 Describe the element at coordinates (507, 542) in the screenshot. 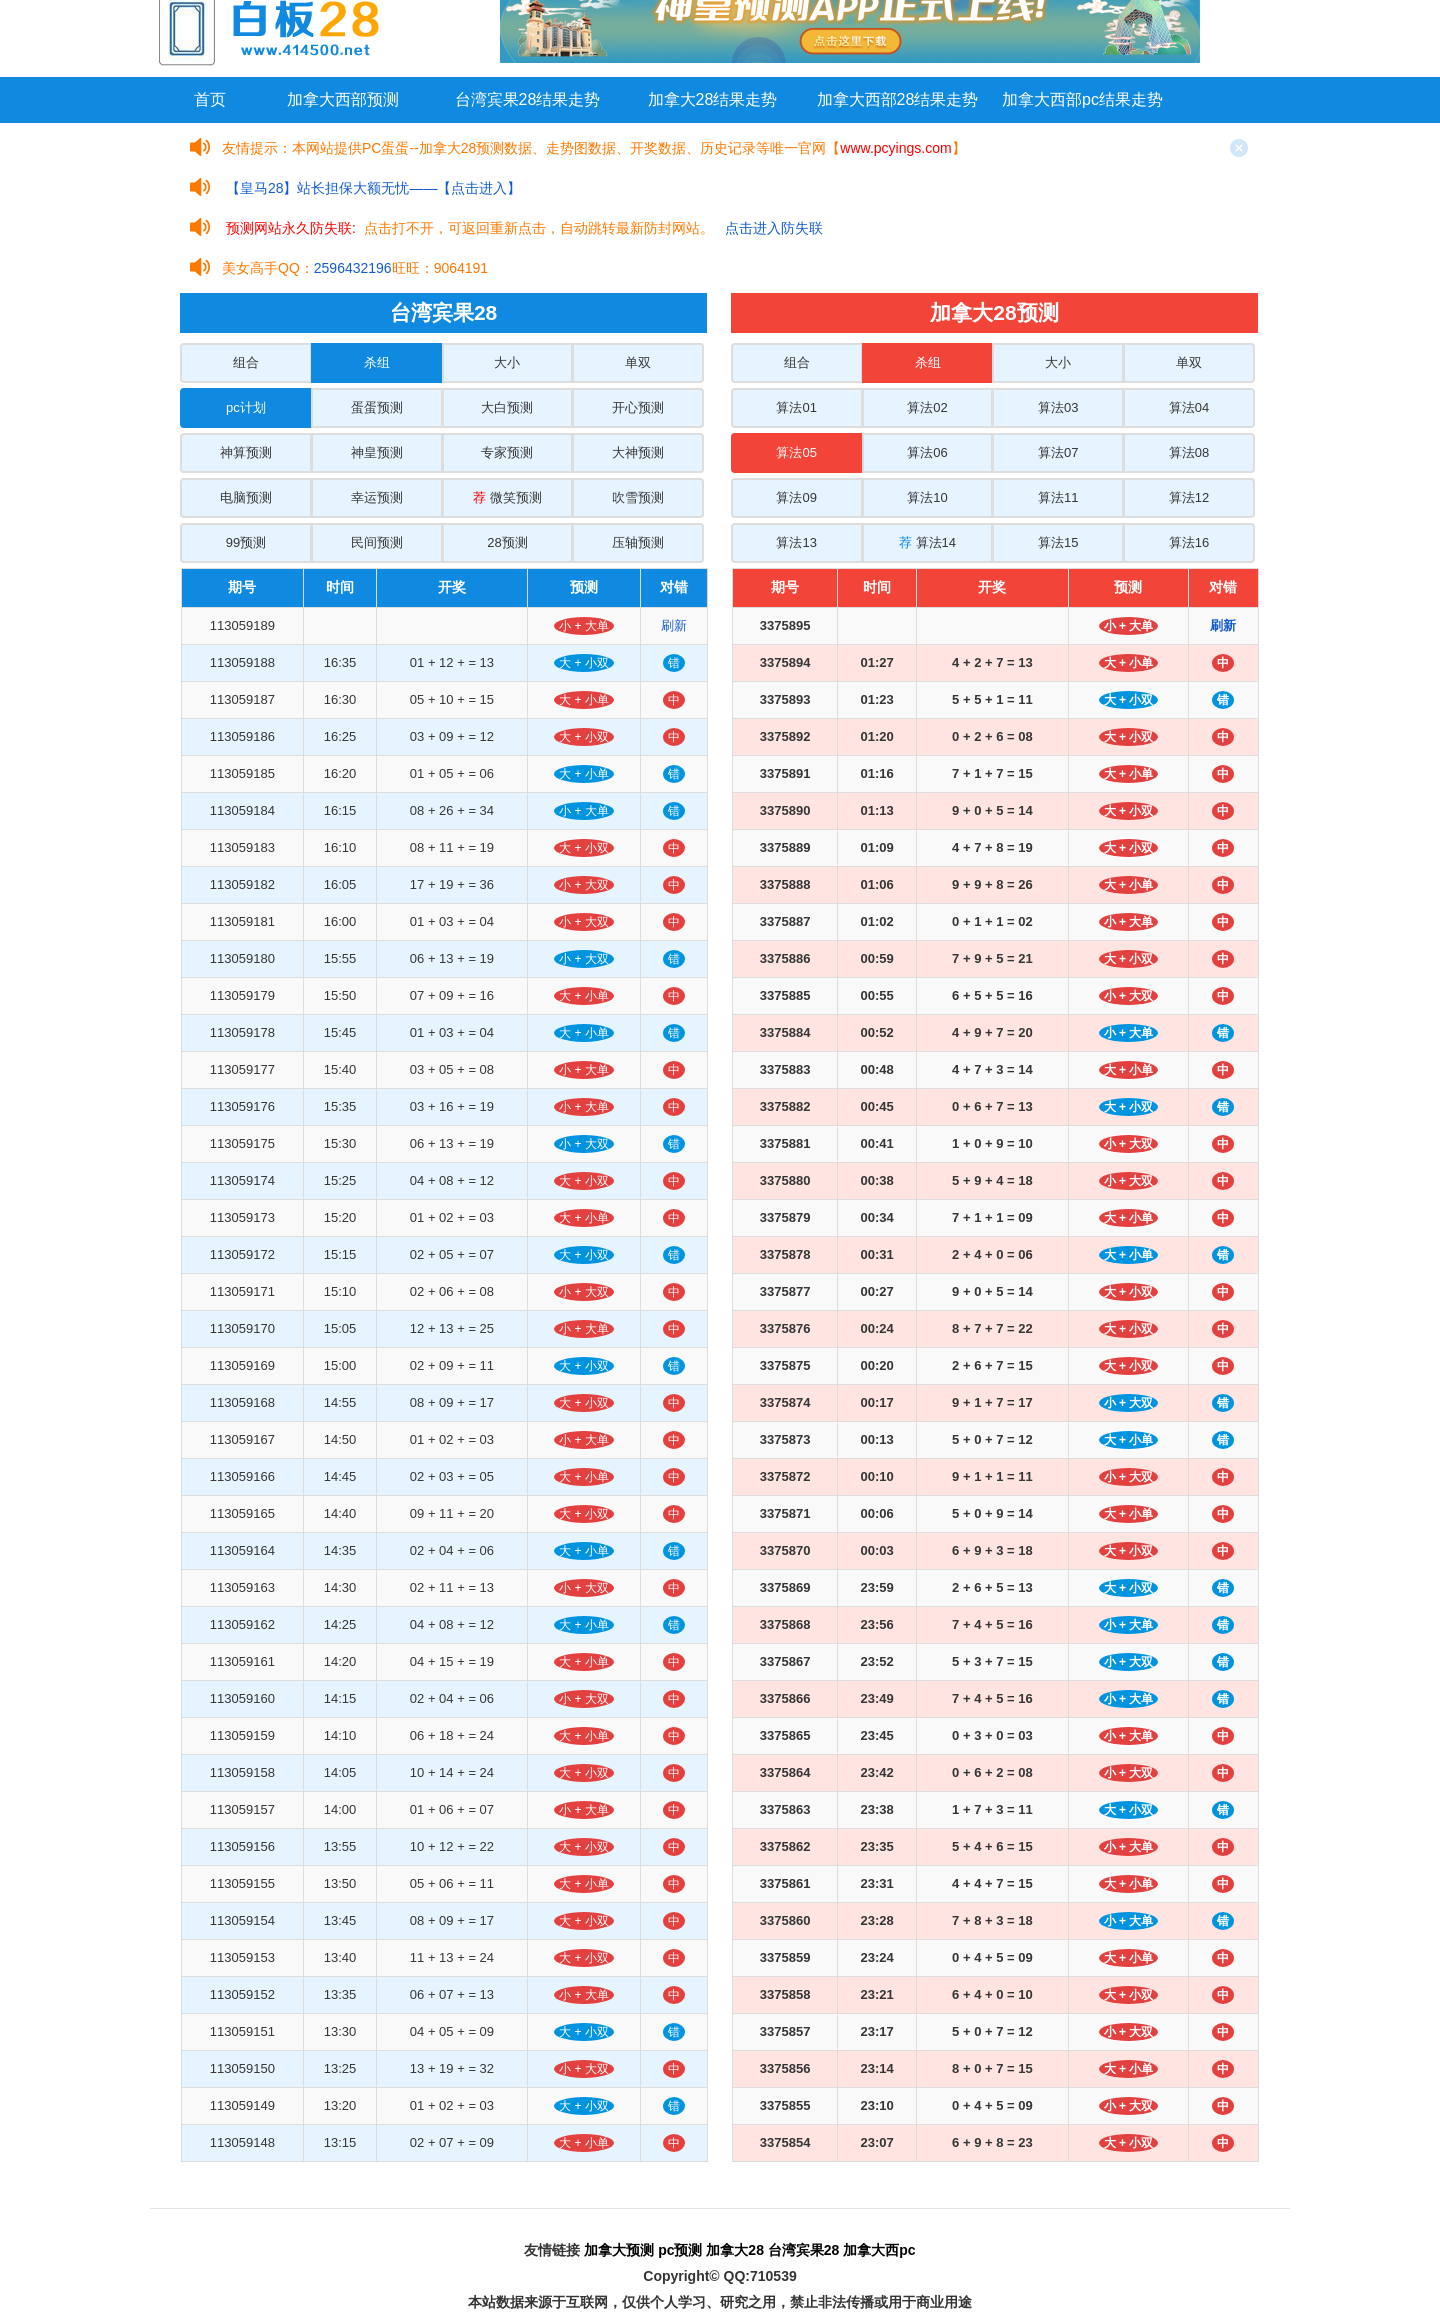

I see `28预测` at that location.